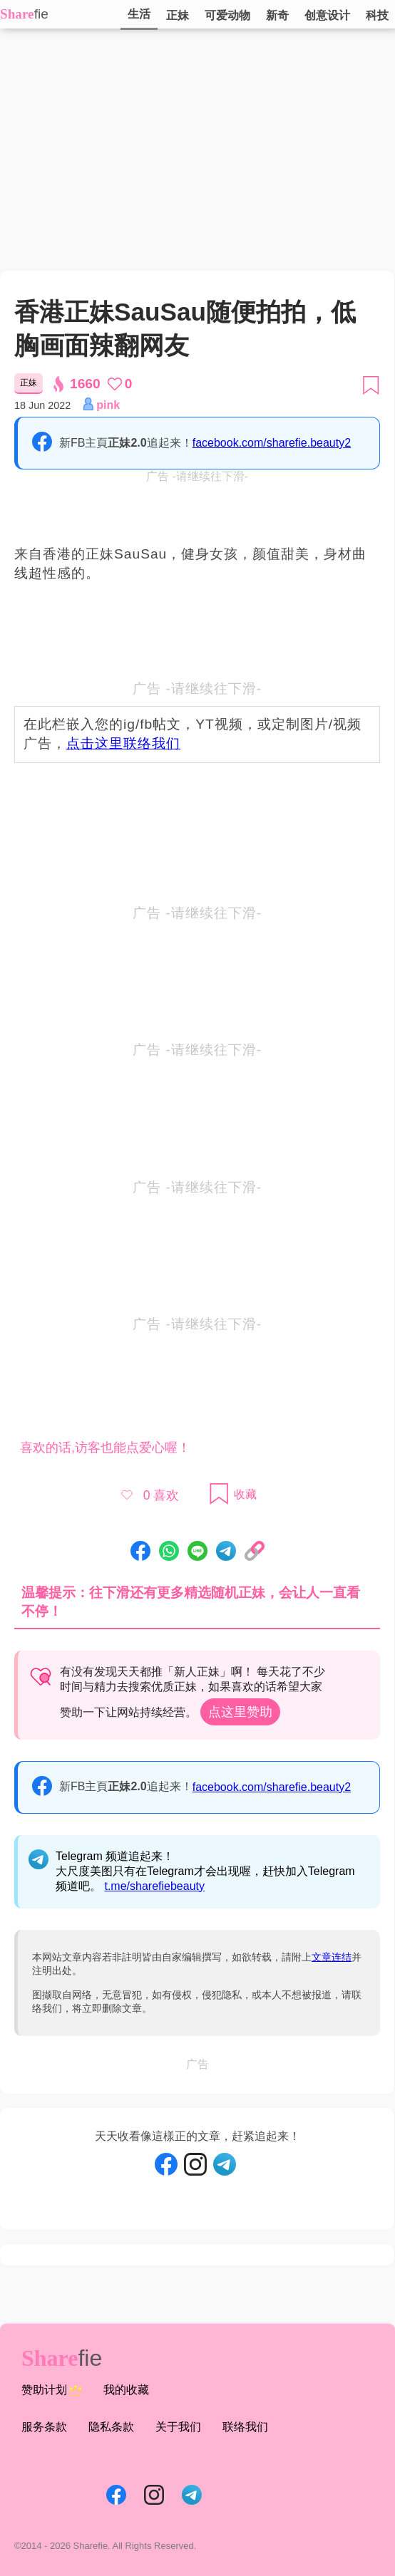  Describe the element at coordinates (245, 2427) in the screenshot. I see `联络我们` at that location.